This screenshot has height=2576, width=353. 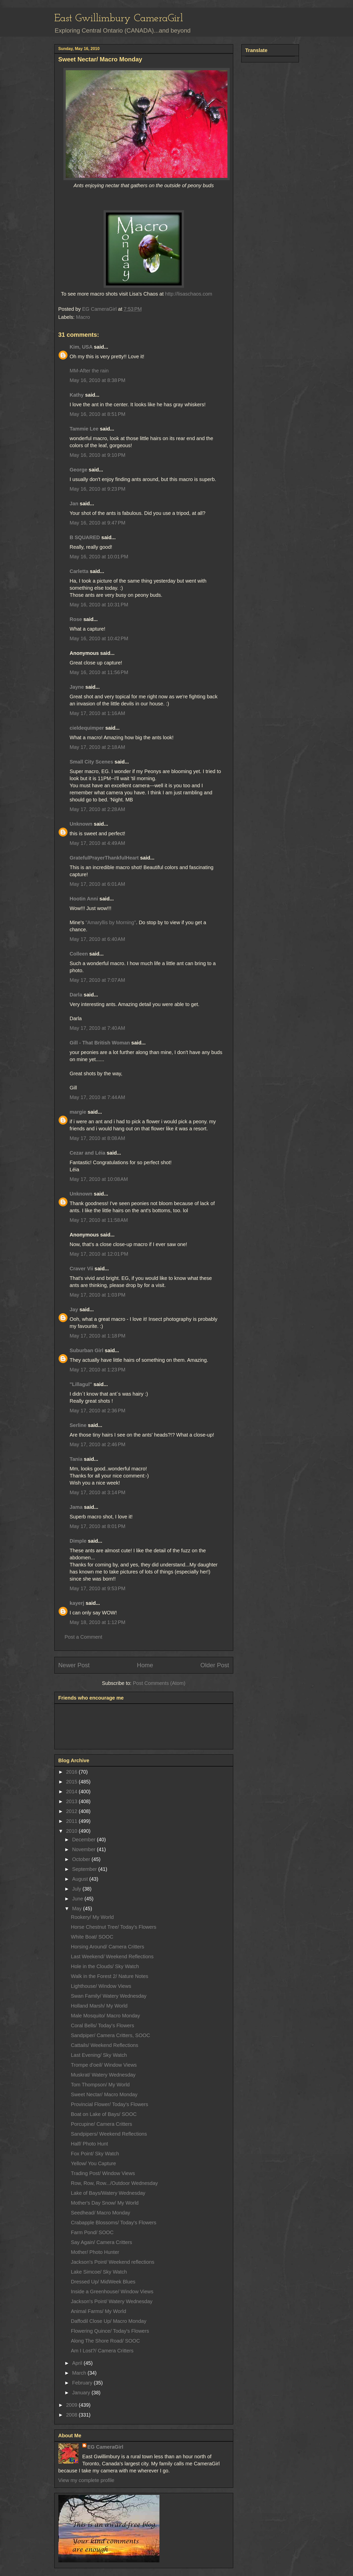 I want to click on Sandpiper/ Camera Critters, SOOC, so click(x=110, y=2035).